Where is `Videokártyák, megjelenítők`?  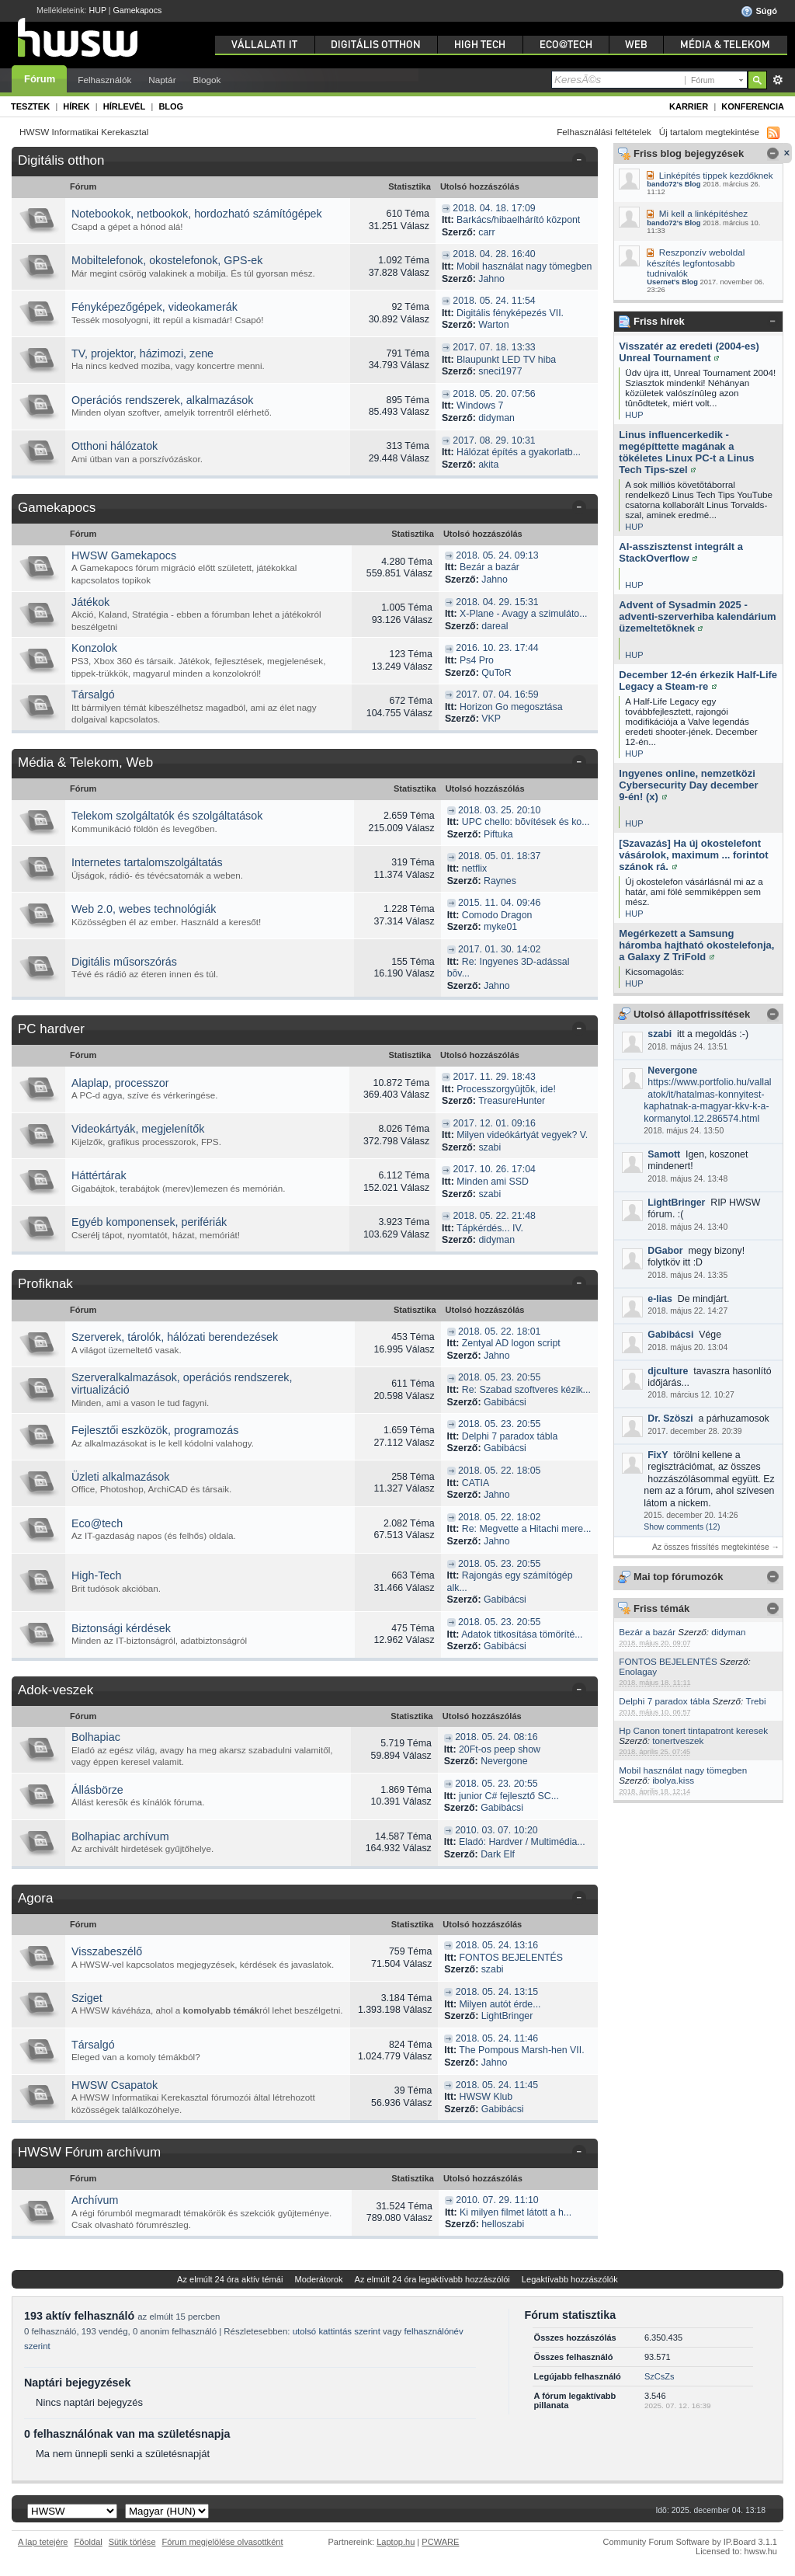 Videokártyák, megjelenítők is located at coordinates (137, 1129).